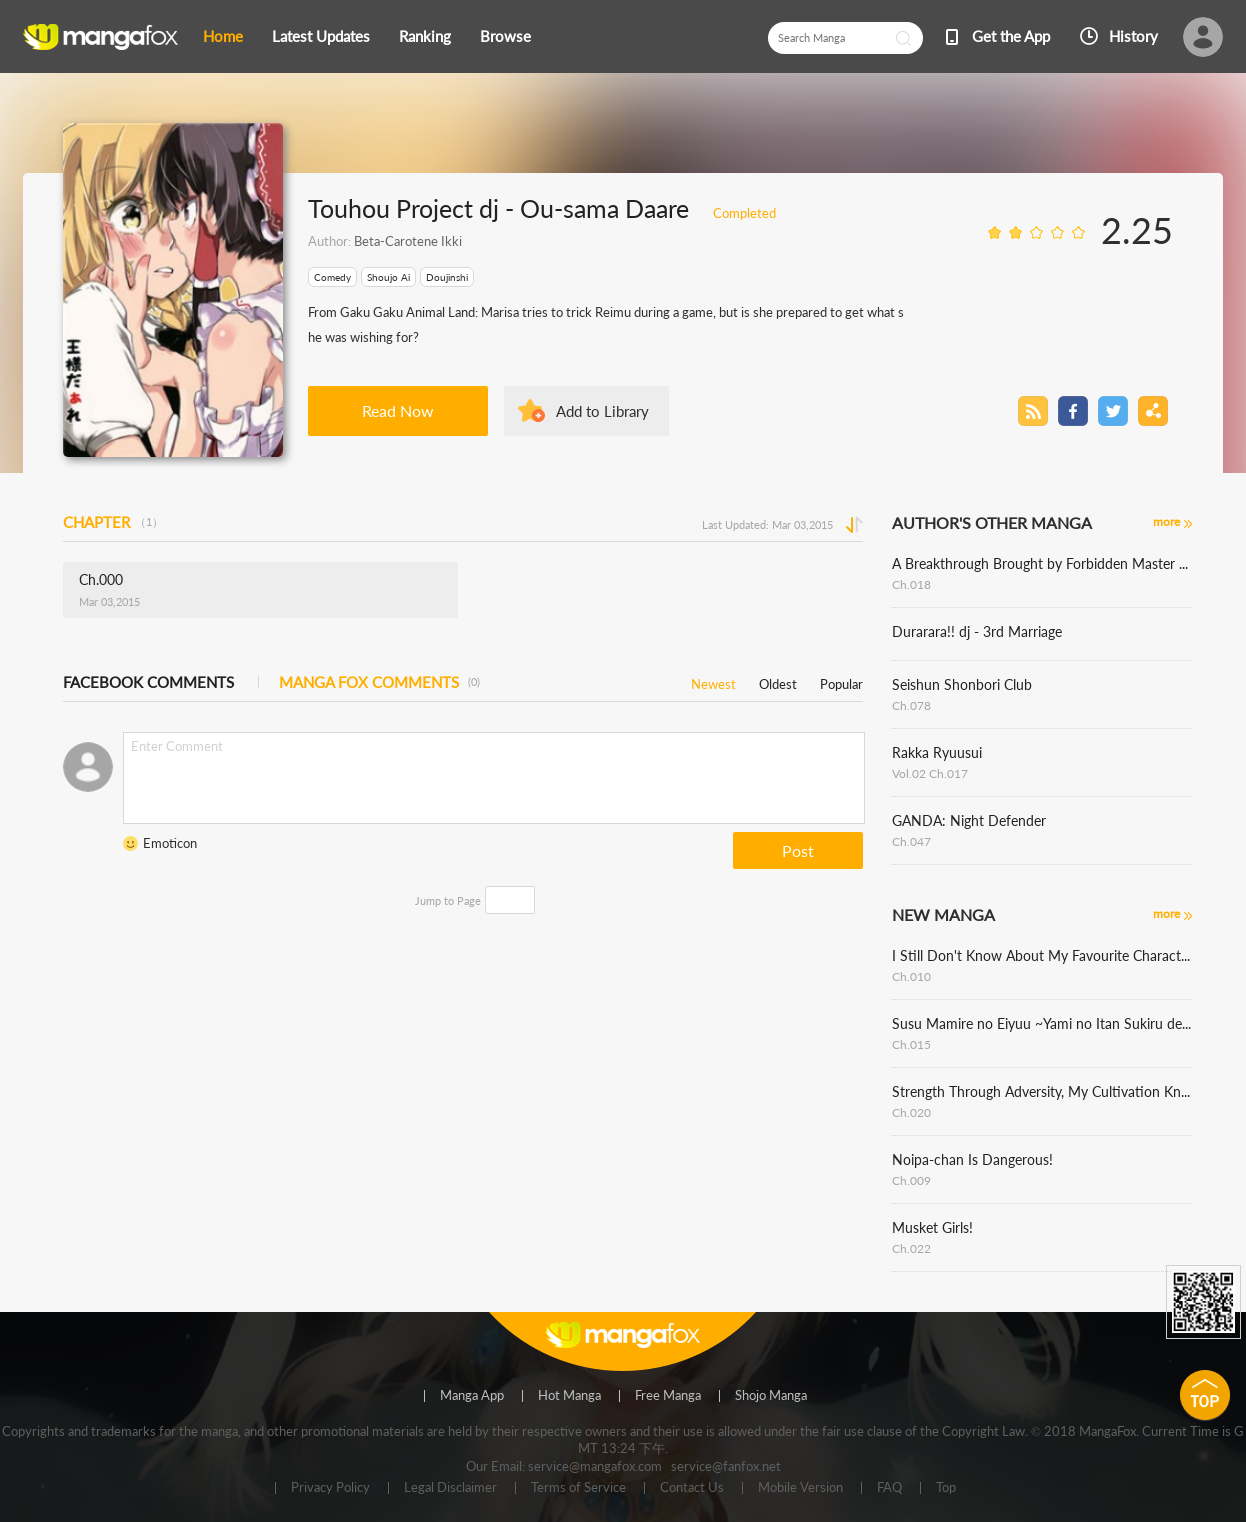 The width and height of the screenshot is (1246, 1522). What do you see at coordinates (692, 1488) in the screenshot?
I see `Contact Us` at bounding box center [692, 1488].